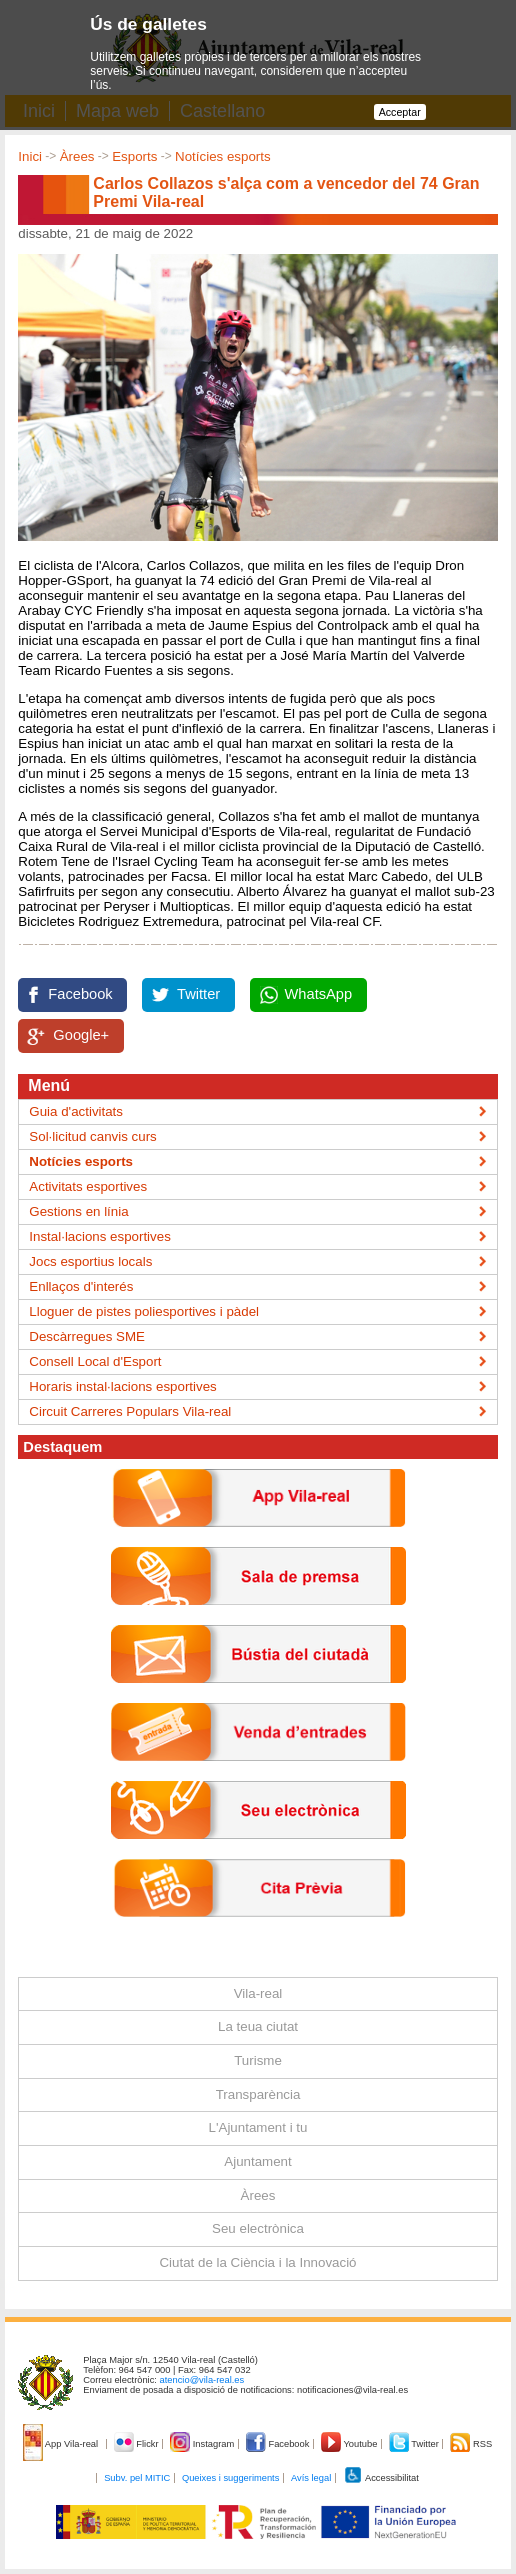 The width and height of the screenshot is (516, 2574). Describe the element at coordinates (203, 2444) in the screenshot. I see `Instagram` at that location.